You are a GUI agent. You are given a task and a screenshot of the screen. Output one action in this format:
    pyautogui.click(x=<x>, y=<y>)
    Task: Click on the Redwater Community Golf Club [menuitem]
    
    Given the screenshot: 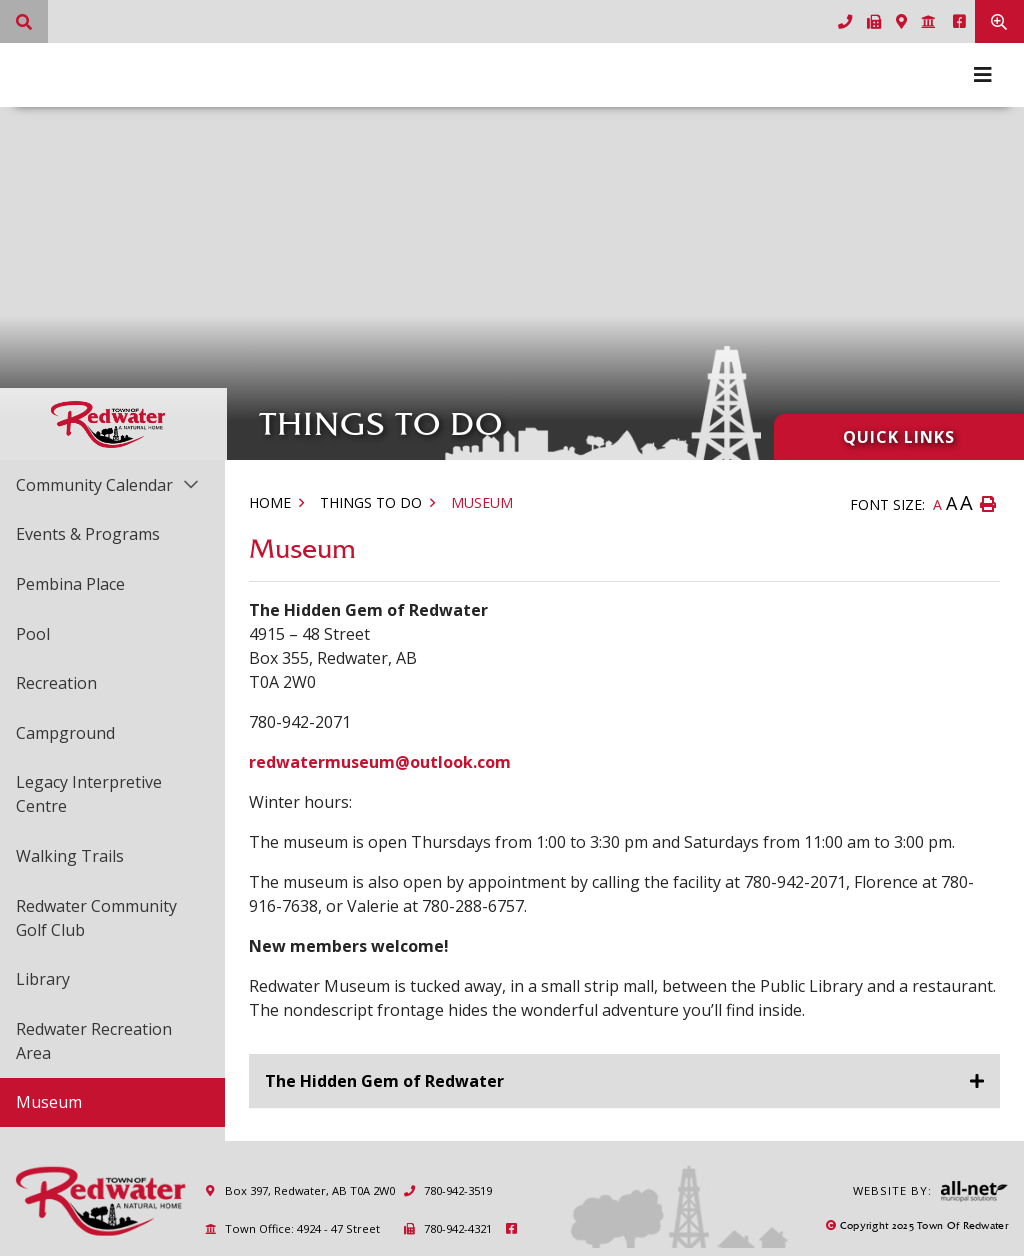 What is the action you would take?
    pyautogui.click(x=96, y=918)
    